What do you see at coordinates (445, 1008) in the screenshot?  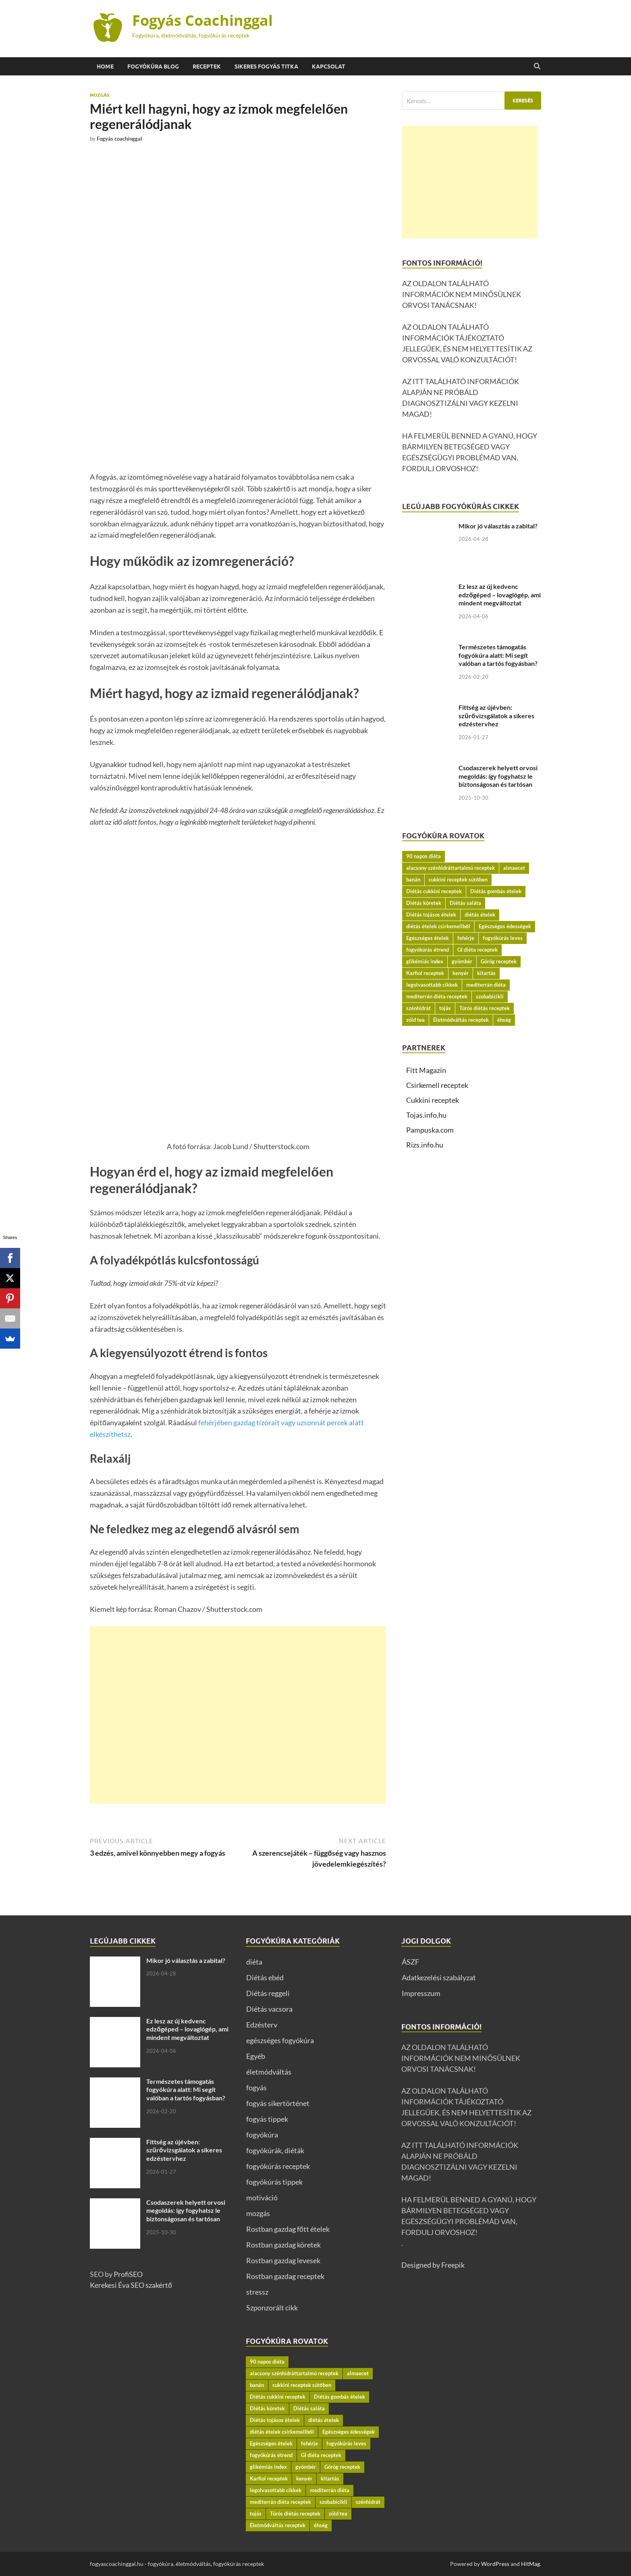 I see `tojás` at bounding box center [445, 1008].